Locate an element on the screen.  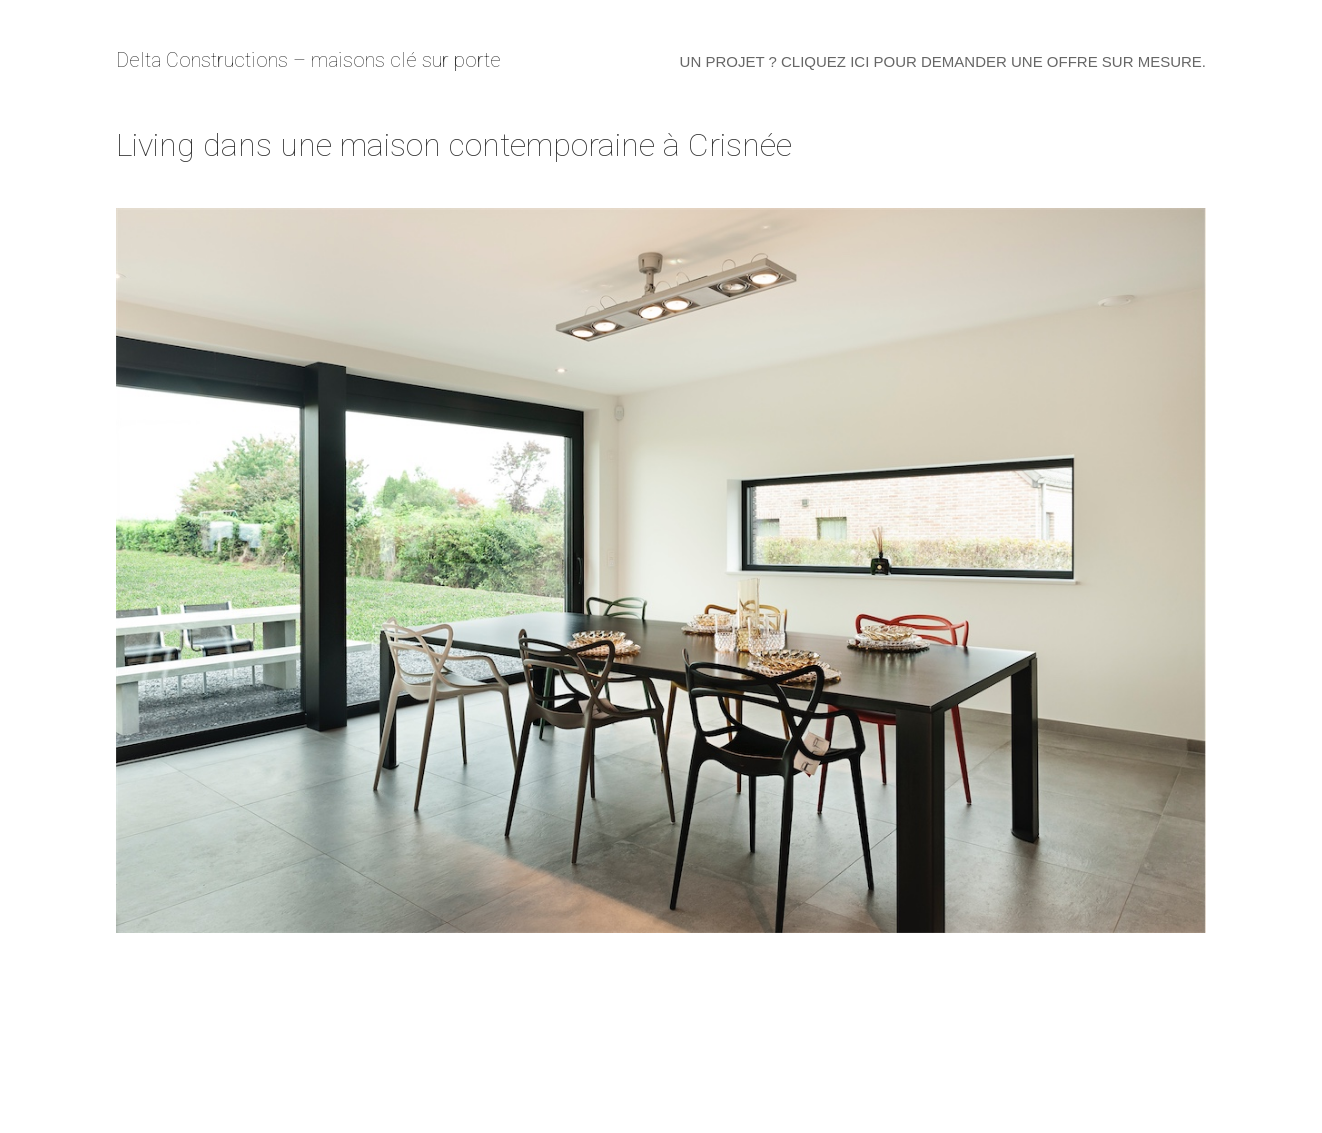
Un projet ? Cliquez ici pour demander une offre sur mesure. is located at coordinates (943, 61).